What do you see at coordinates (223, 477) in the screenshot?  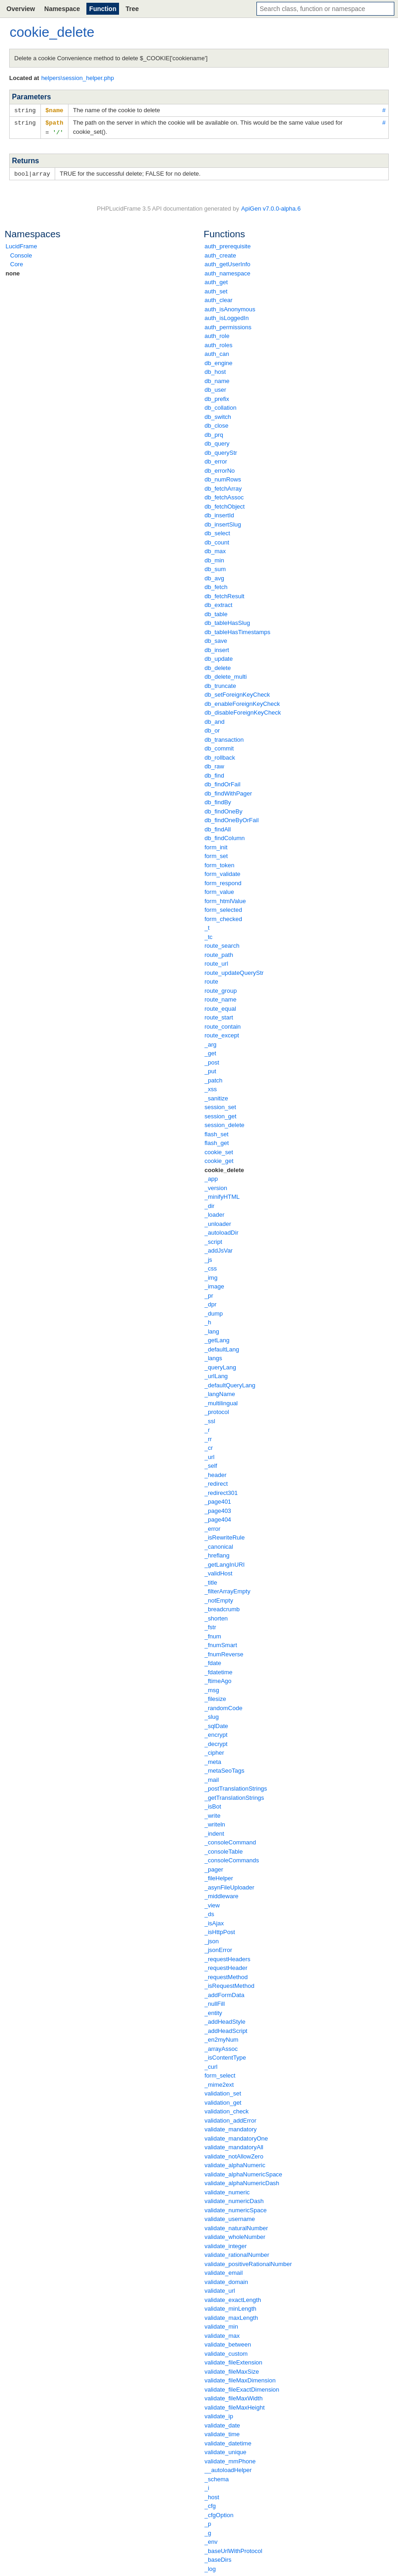 I see `db_numRows` at bounding box center [223, 477].